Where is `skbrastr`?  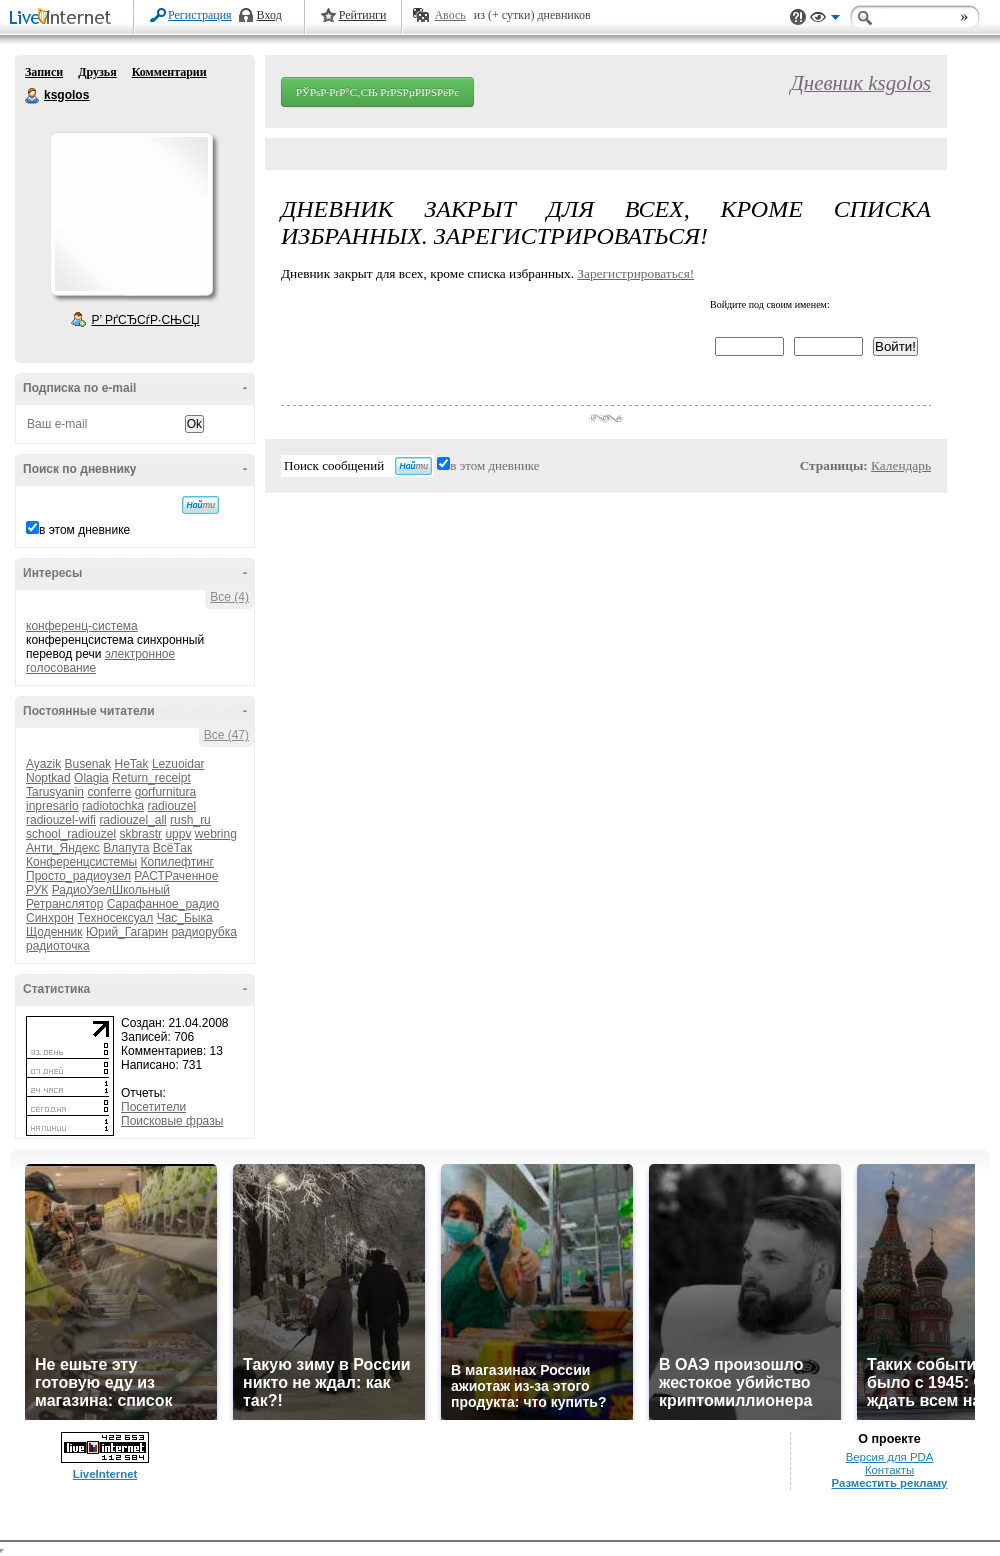 skbrastr is located at coordinates (140, 834).